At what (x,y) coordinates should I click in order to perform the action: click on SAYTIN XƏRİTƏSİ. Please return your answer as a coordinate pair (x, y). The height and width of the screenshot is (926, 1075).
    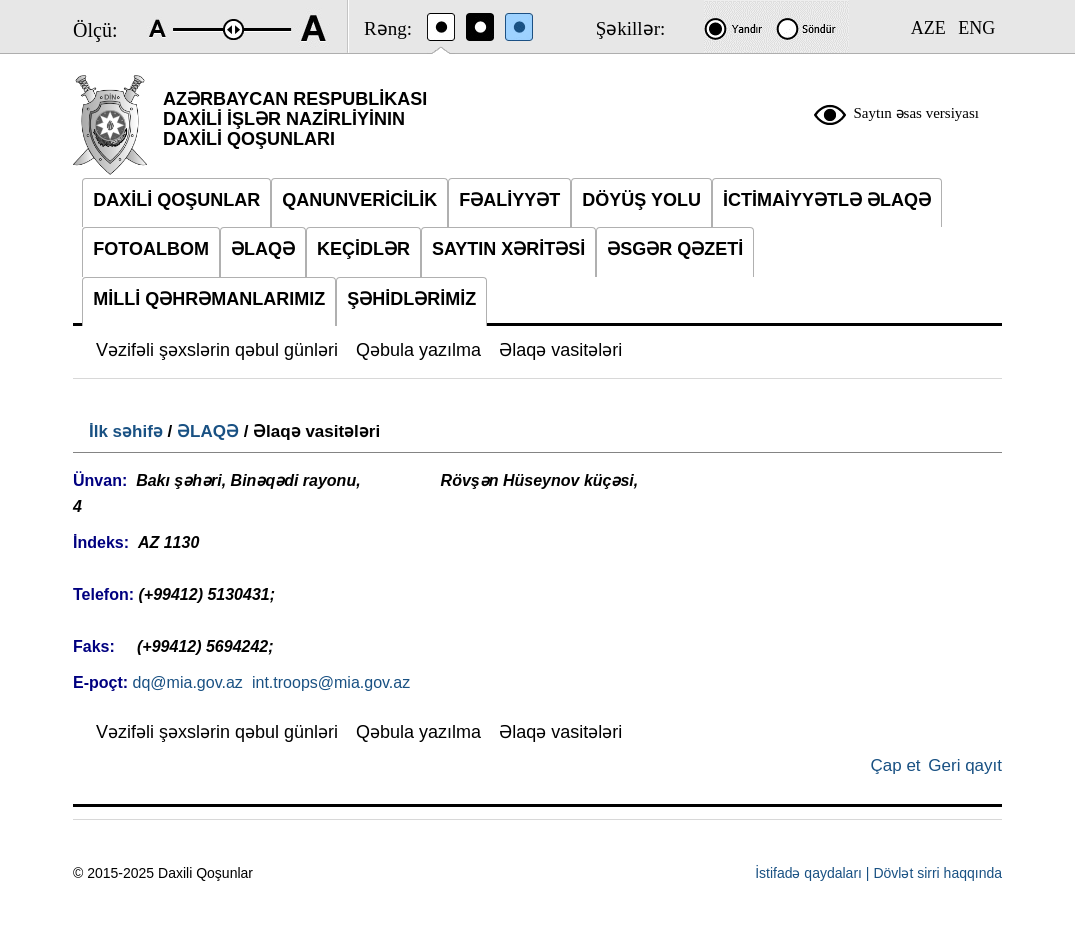
    Looking at the image, I should click on (508, 249).